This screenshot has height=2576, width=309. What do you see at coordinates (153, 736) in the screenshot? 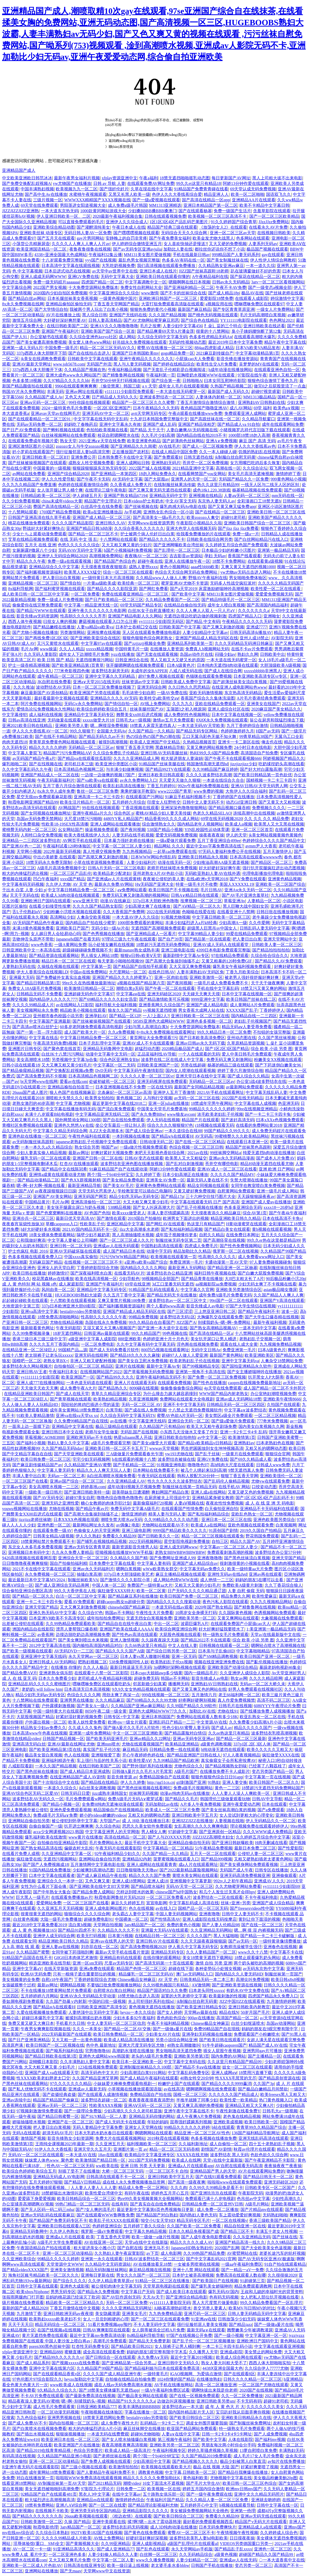
I see `热の综合热の国产热の潮在线` at bounding box center [153, 736].